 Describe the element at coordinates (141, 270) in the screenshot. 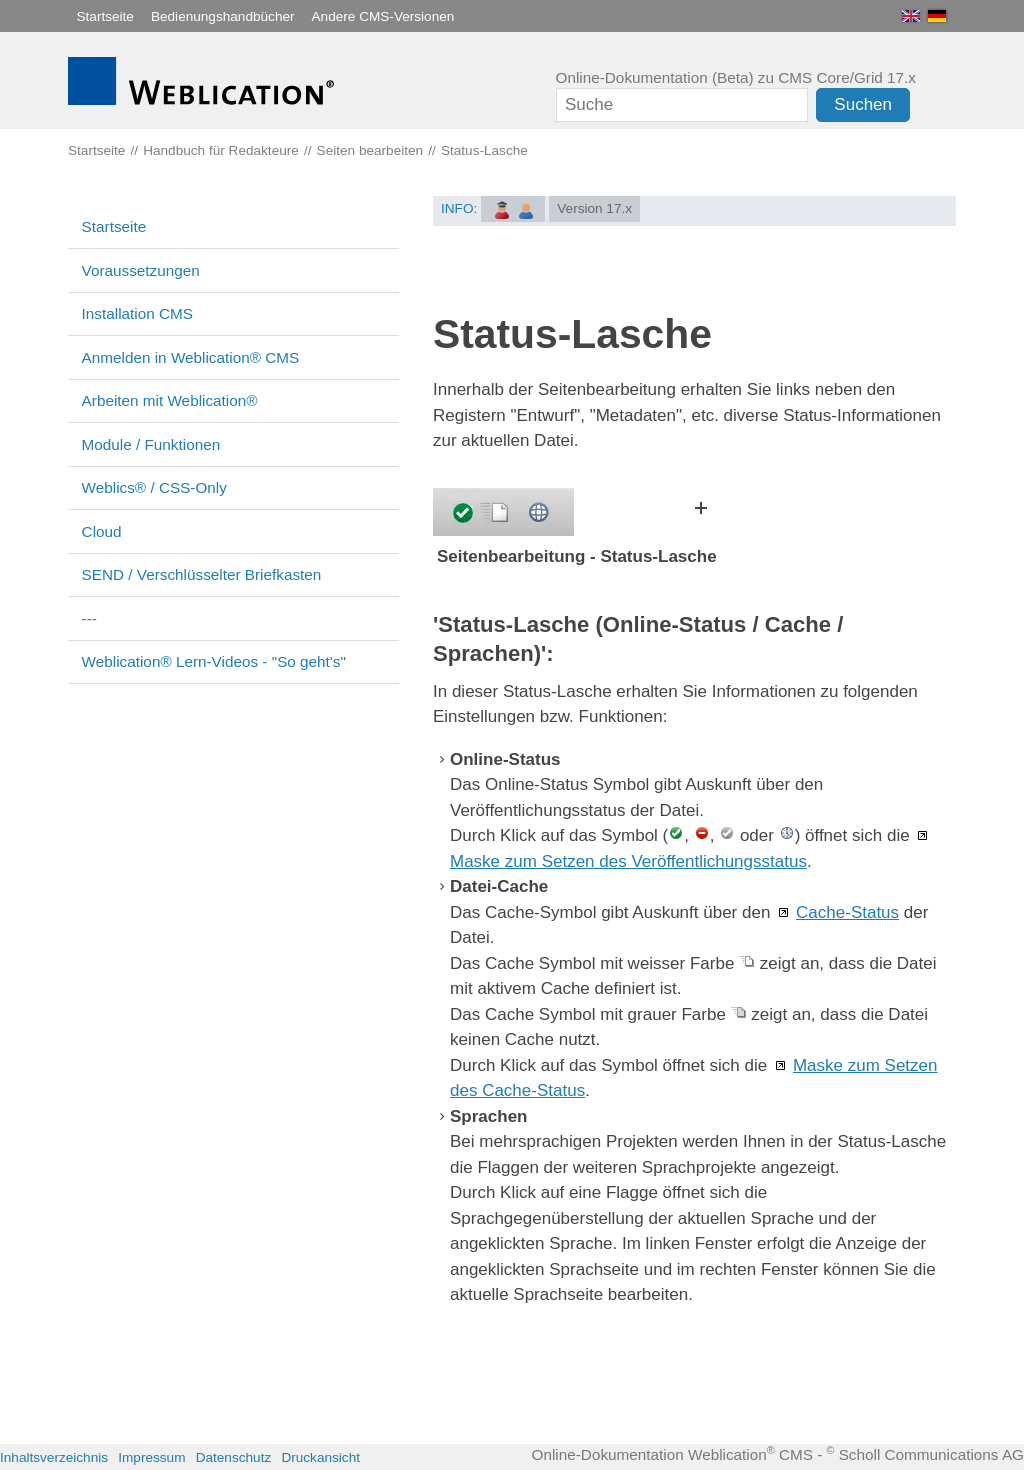

I see `Voraussetzungen` at that location.